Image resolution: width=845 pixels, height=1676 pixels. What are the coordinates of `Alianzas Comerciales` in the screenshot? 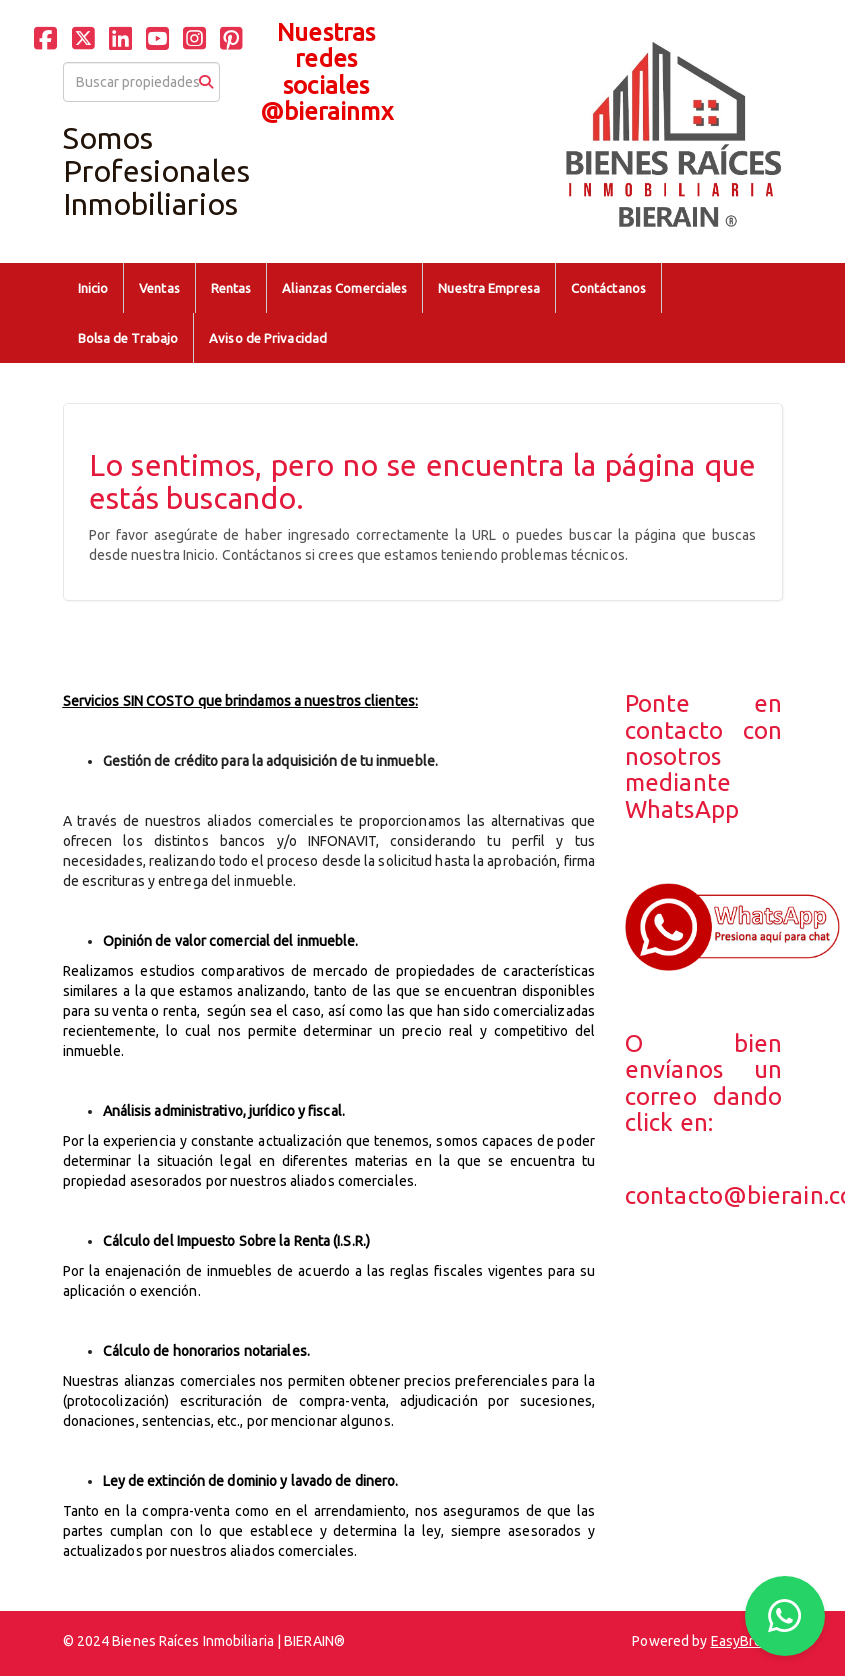 It's located at (344, 288).